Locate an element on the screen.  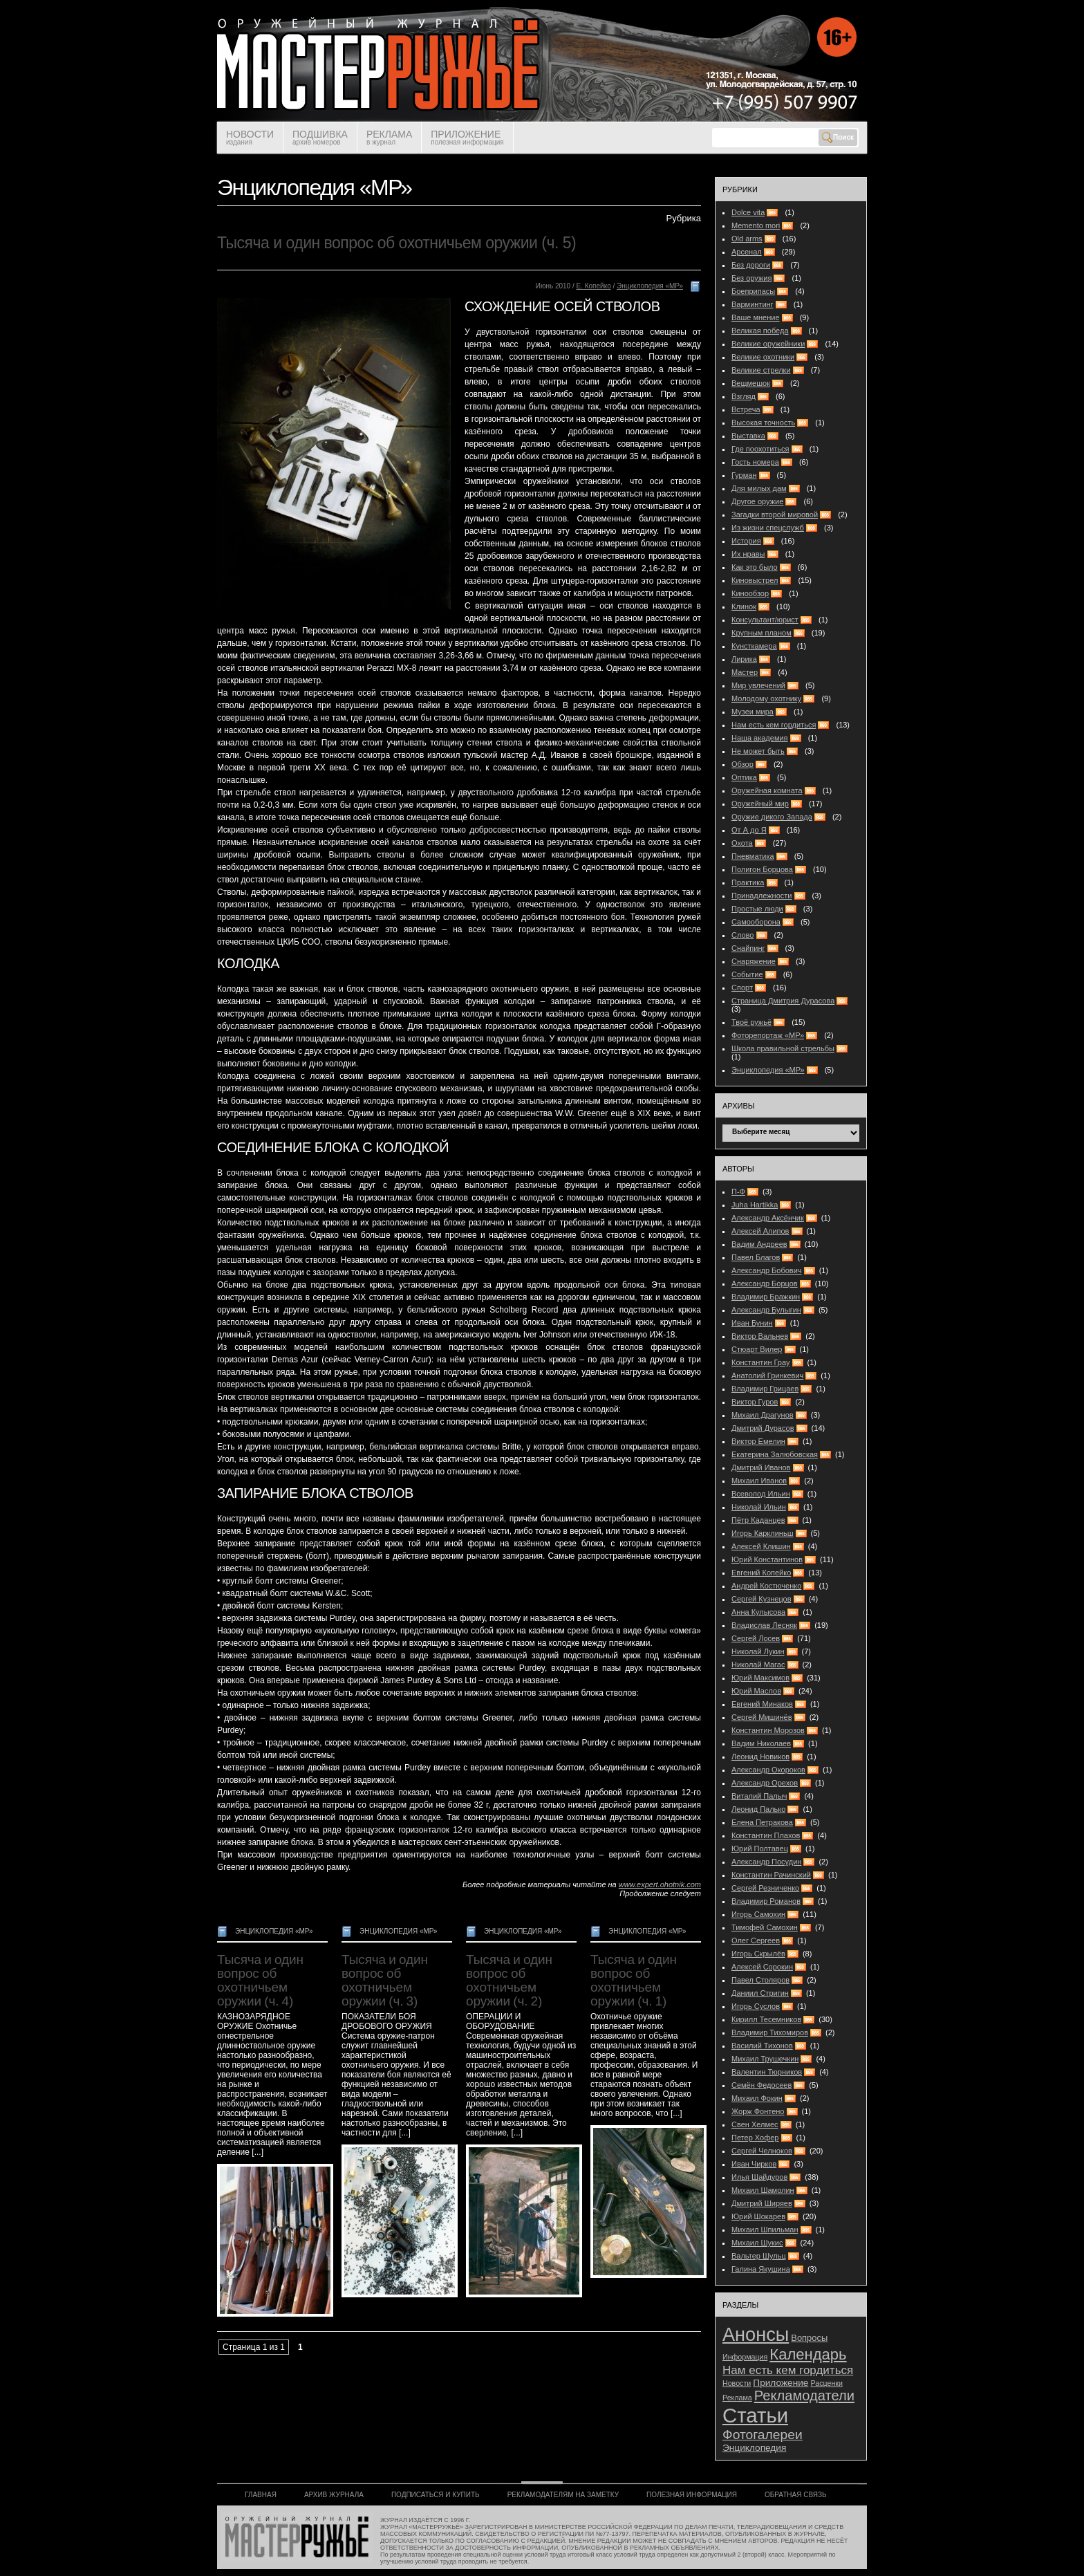
Александр Орехов is located at coordinates (764, 1783).